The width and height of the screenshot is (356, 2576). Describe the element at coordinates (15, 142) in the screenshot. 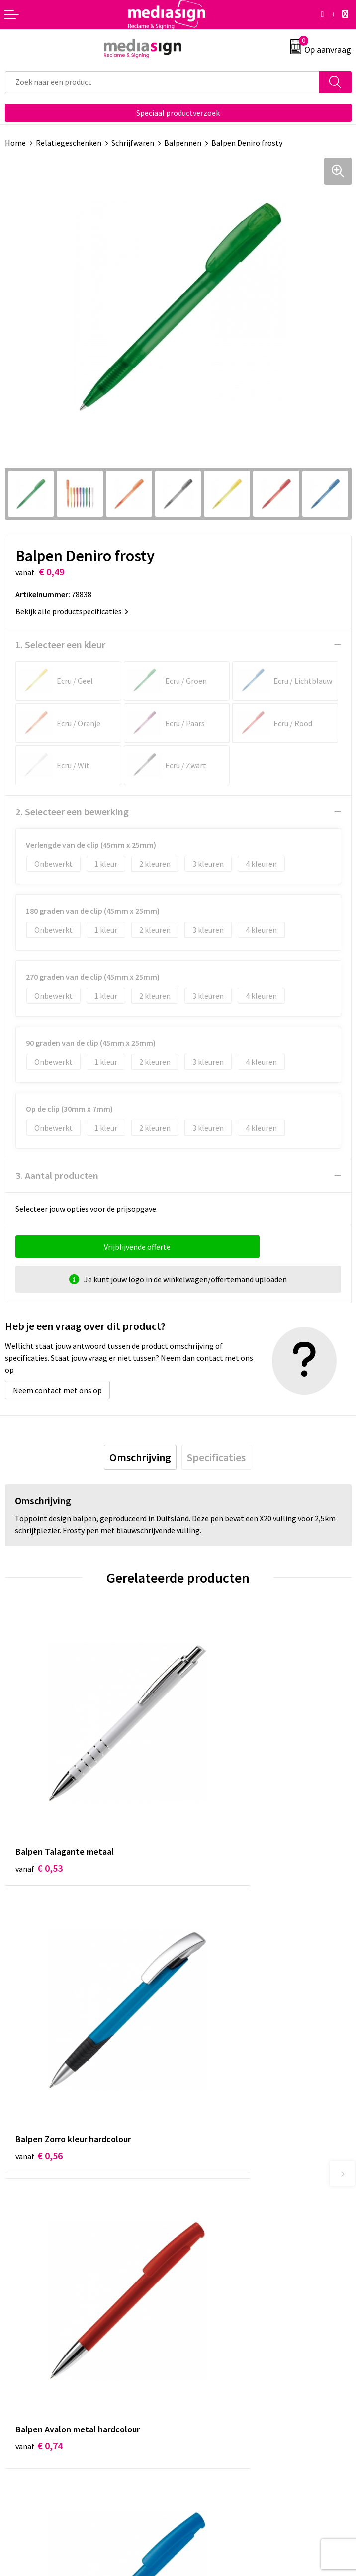

I see `Home` at that location.